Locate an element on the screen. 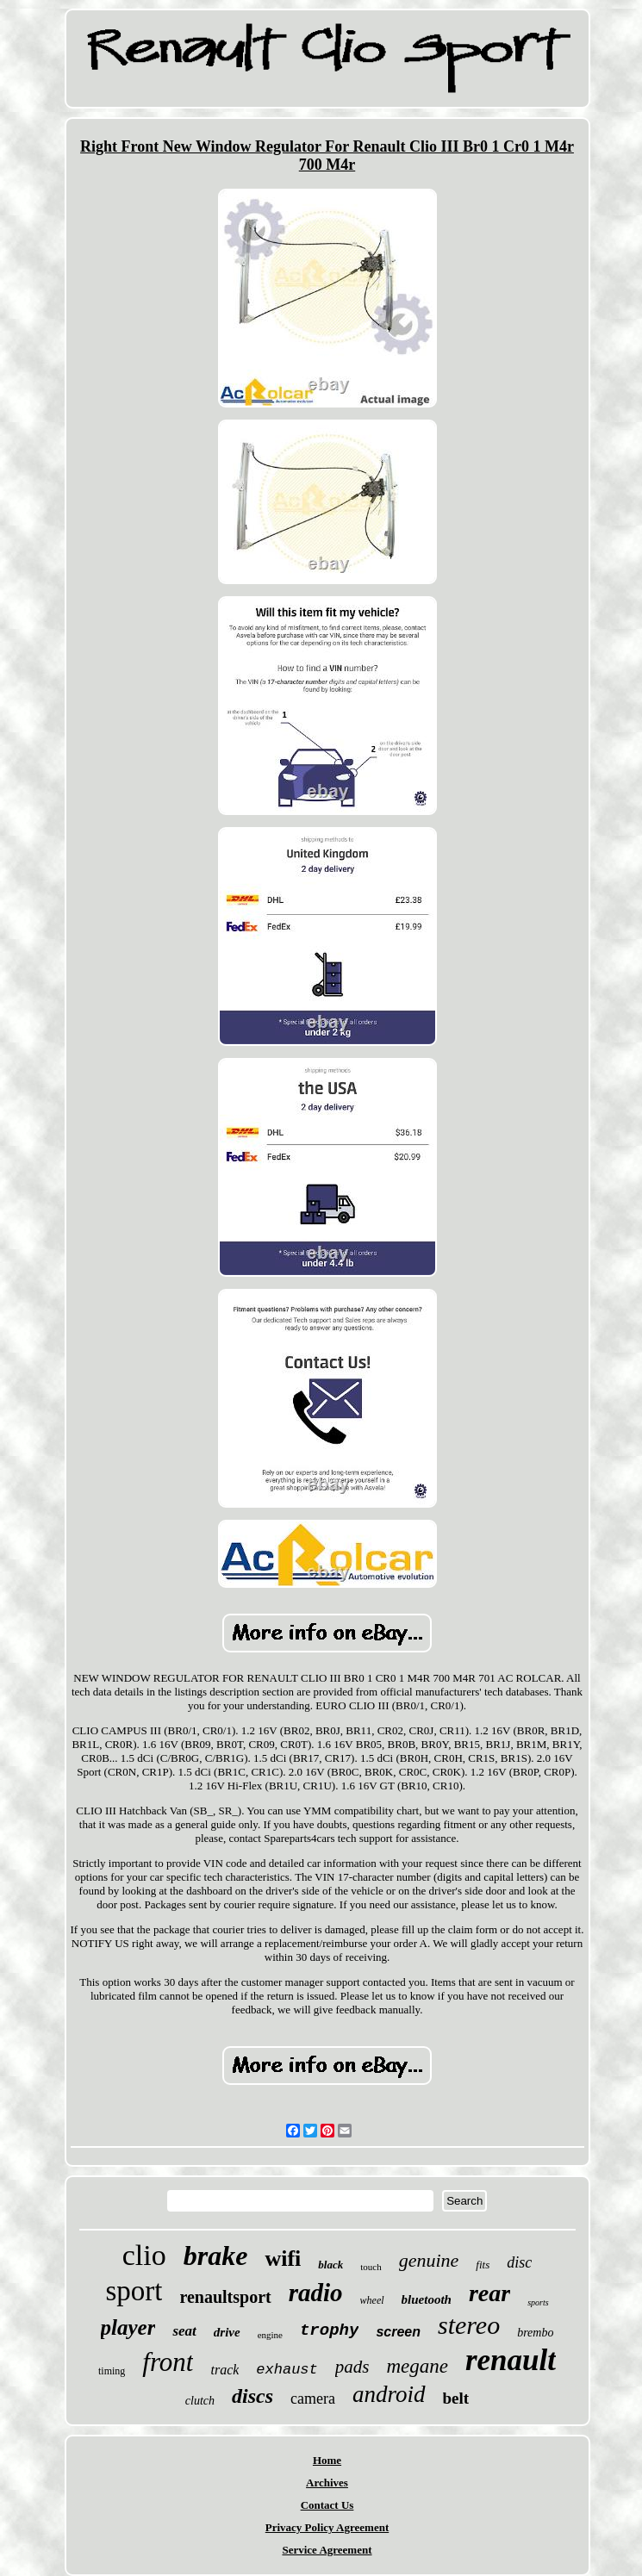 The image size is (642, 2576). screen is located at coordinates (398, 2331).